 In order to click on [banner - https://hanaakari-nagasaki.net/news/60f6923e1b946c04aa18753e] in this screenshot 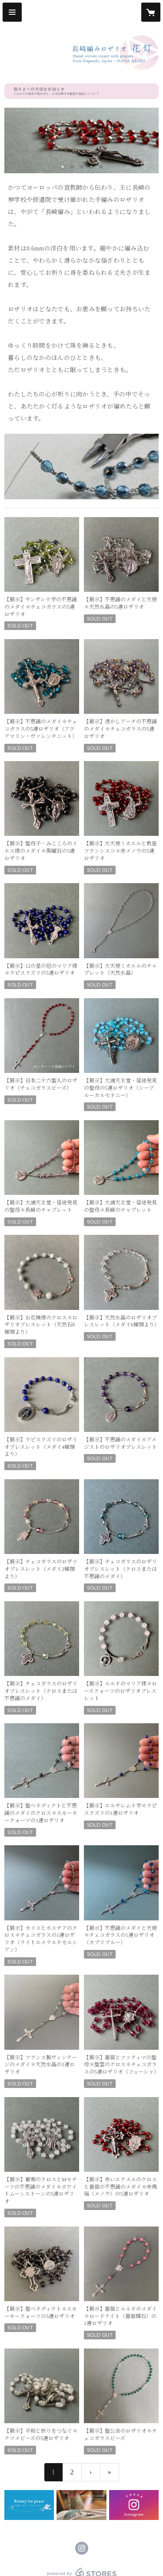, I will do `click(29, 2505)`.